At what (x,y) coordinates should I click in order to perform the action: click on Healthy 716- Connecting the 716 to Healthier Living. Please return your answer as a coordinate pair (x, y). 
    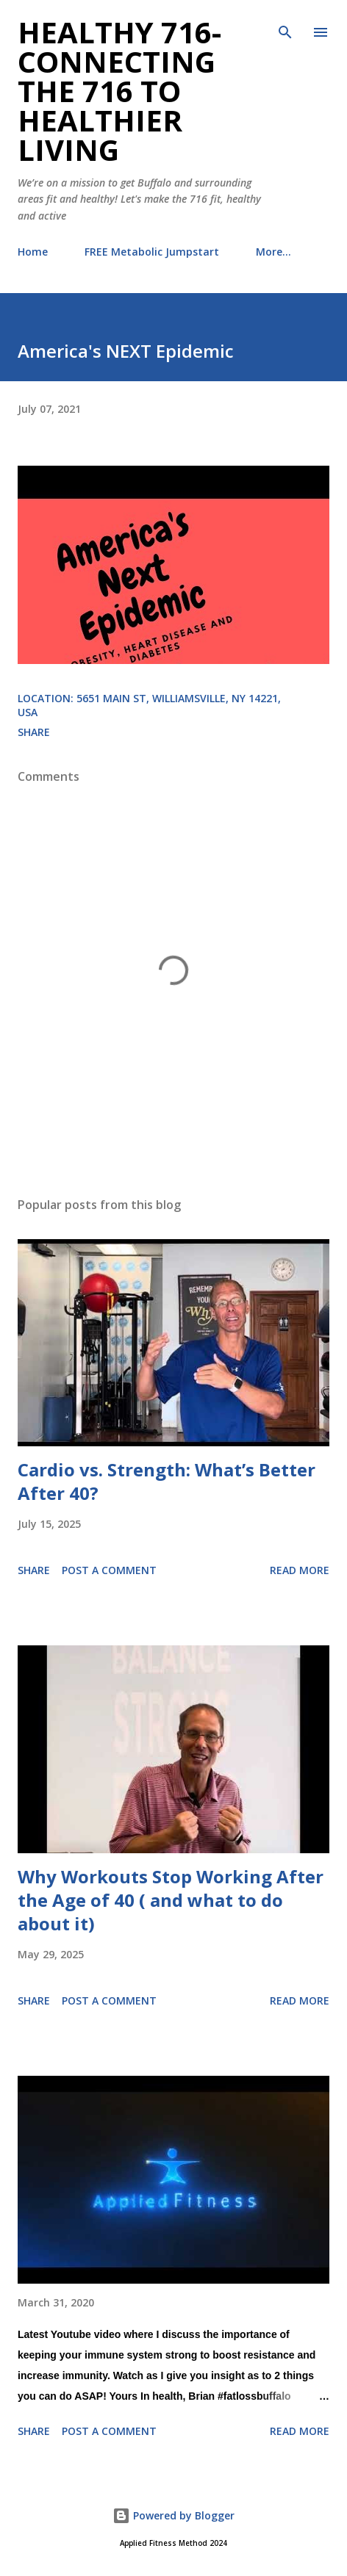
    Looking at the image, I should click on (119, 91).